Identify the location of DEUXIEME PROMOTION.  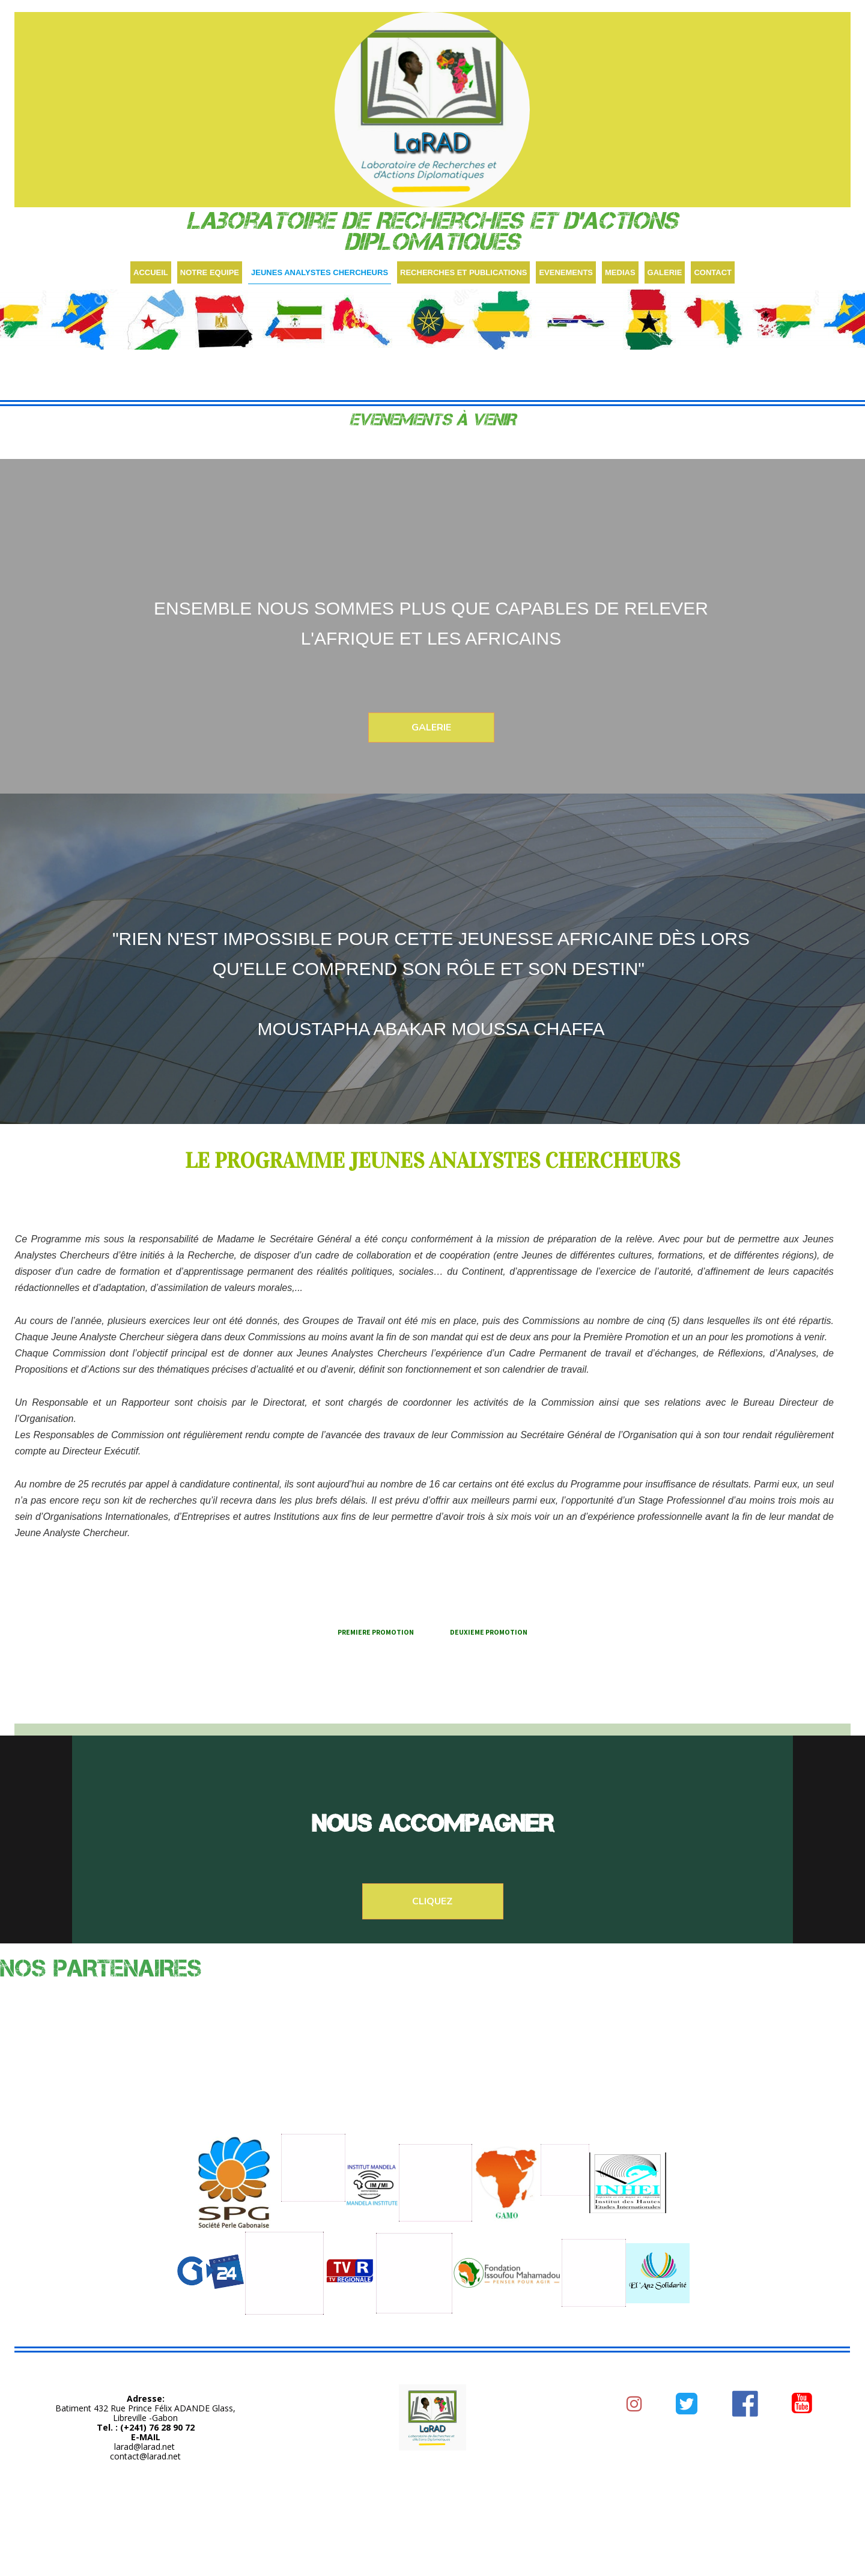
(488, 1631).